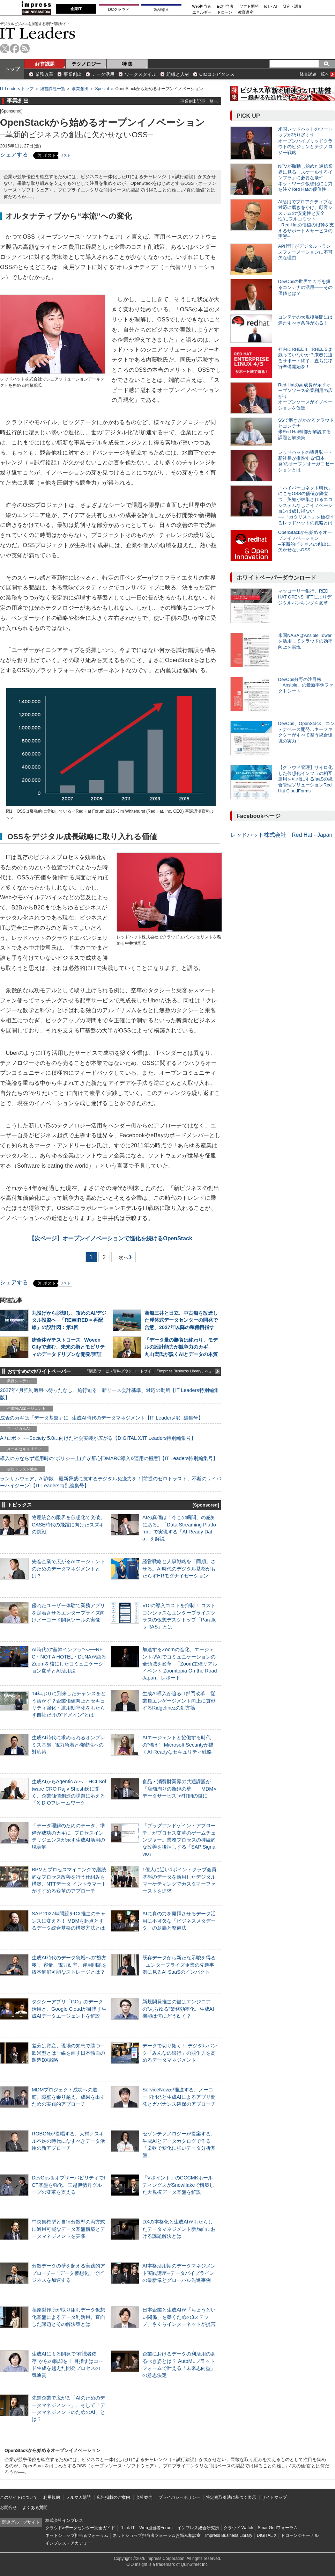 The width and height of the screenshot is (335, 2576). Describe the element at coordinates (179, 1840) in the screenshot. I see `「プラグアンドゲイン・アプローチ」がプロセス変革のゲームチェンジャー。業務プロセスの持続的な改善を後押しする「SAP Signavio」` at that location.